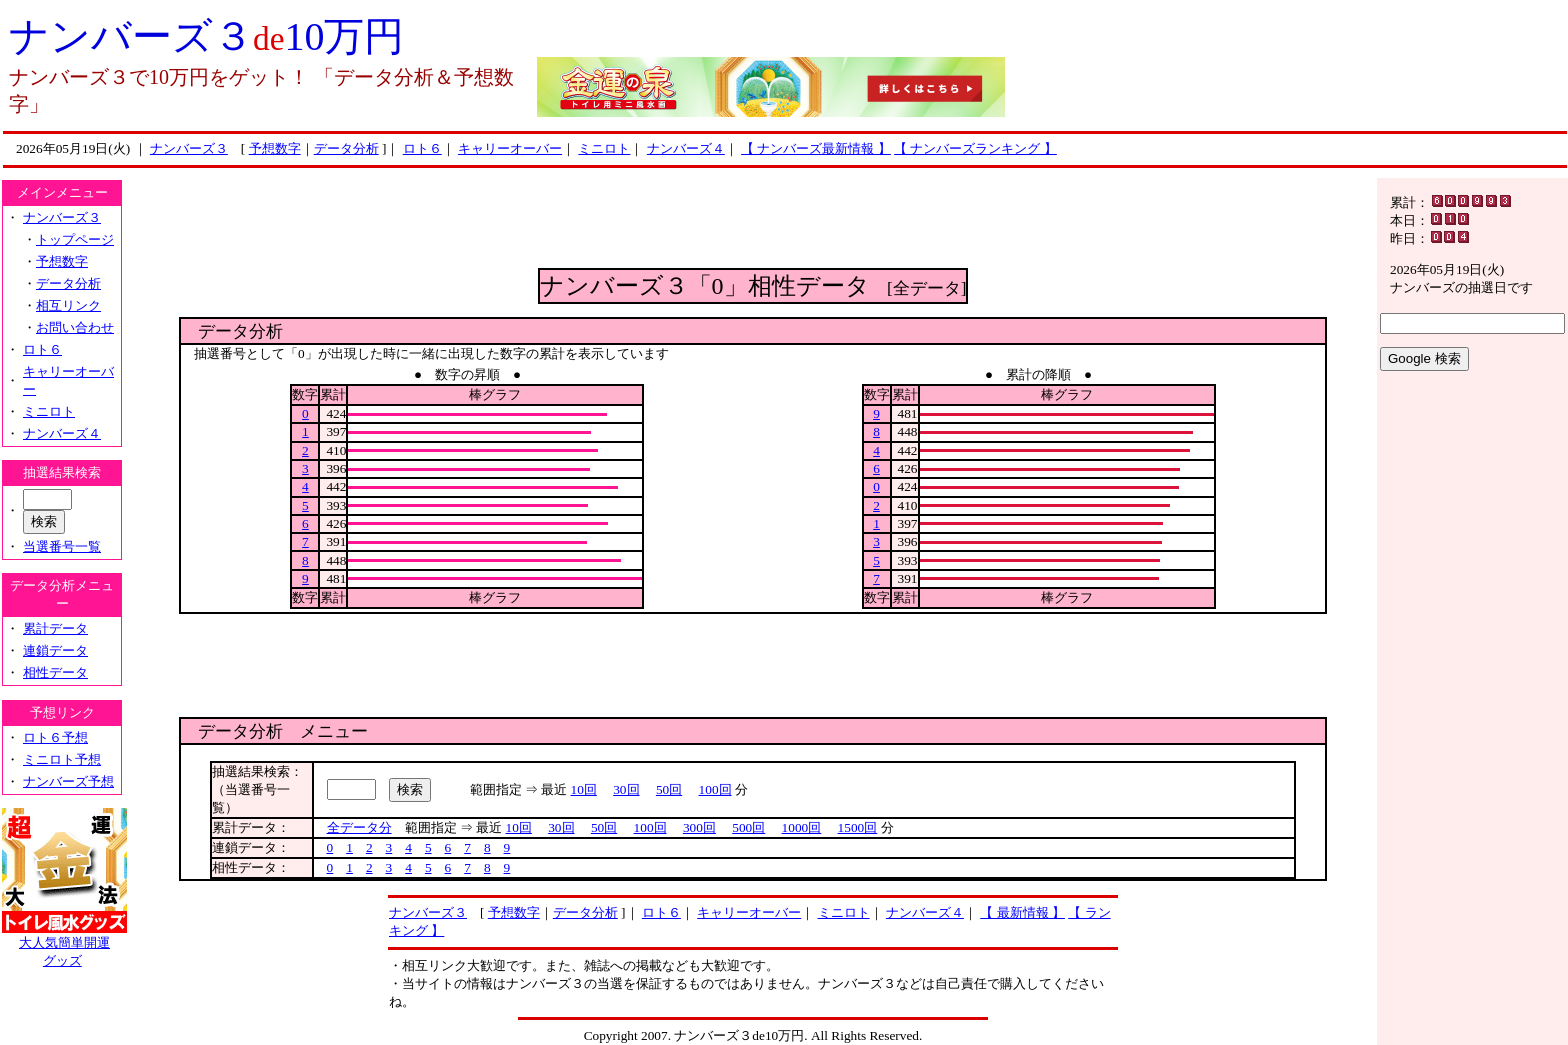 This screenshot has height=1045, width=1568. Describe the element at coordinates (748, 827) in the screenshot. I see `500回` at that location.